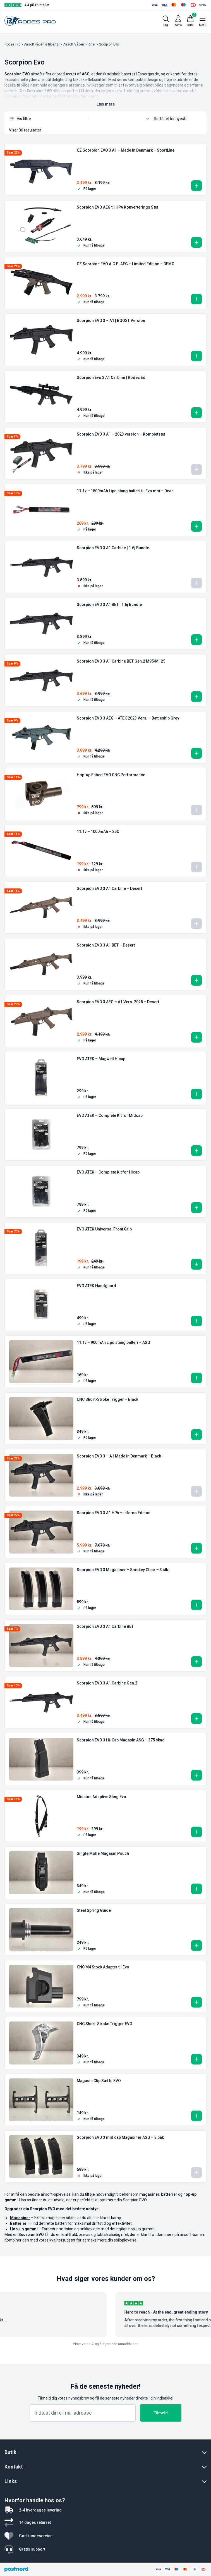 The height and width of the screenshot is (2576, 211). What do you see at coordinates (110, 1115) in the screenshot?
I see `EVO ATEK – Complete Kit for Midcap` at bounding box center [110, 1115].